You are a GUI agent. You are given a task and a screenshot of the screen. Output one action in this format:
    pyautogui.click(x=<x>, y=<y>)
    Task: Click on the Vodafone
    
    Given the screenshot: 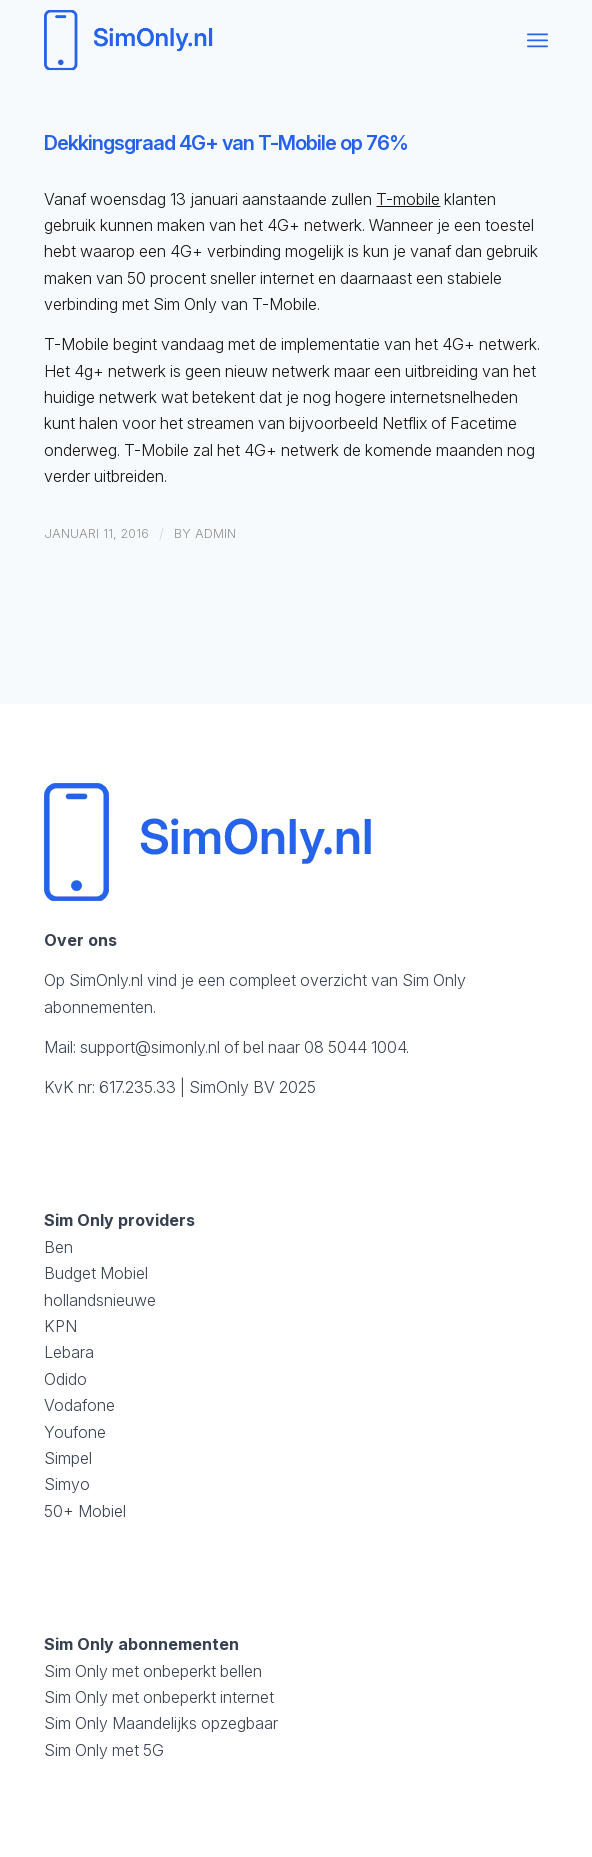 What is the action you would take?
    pyautogui.click(x=79, y=1405)
    